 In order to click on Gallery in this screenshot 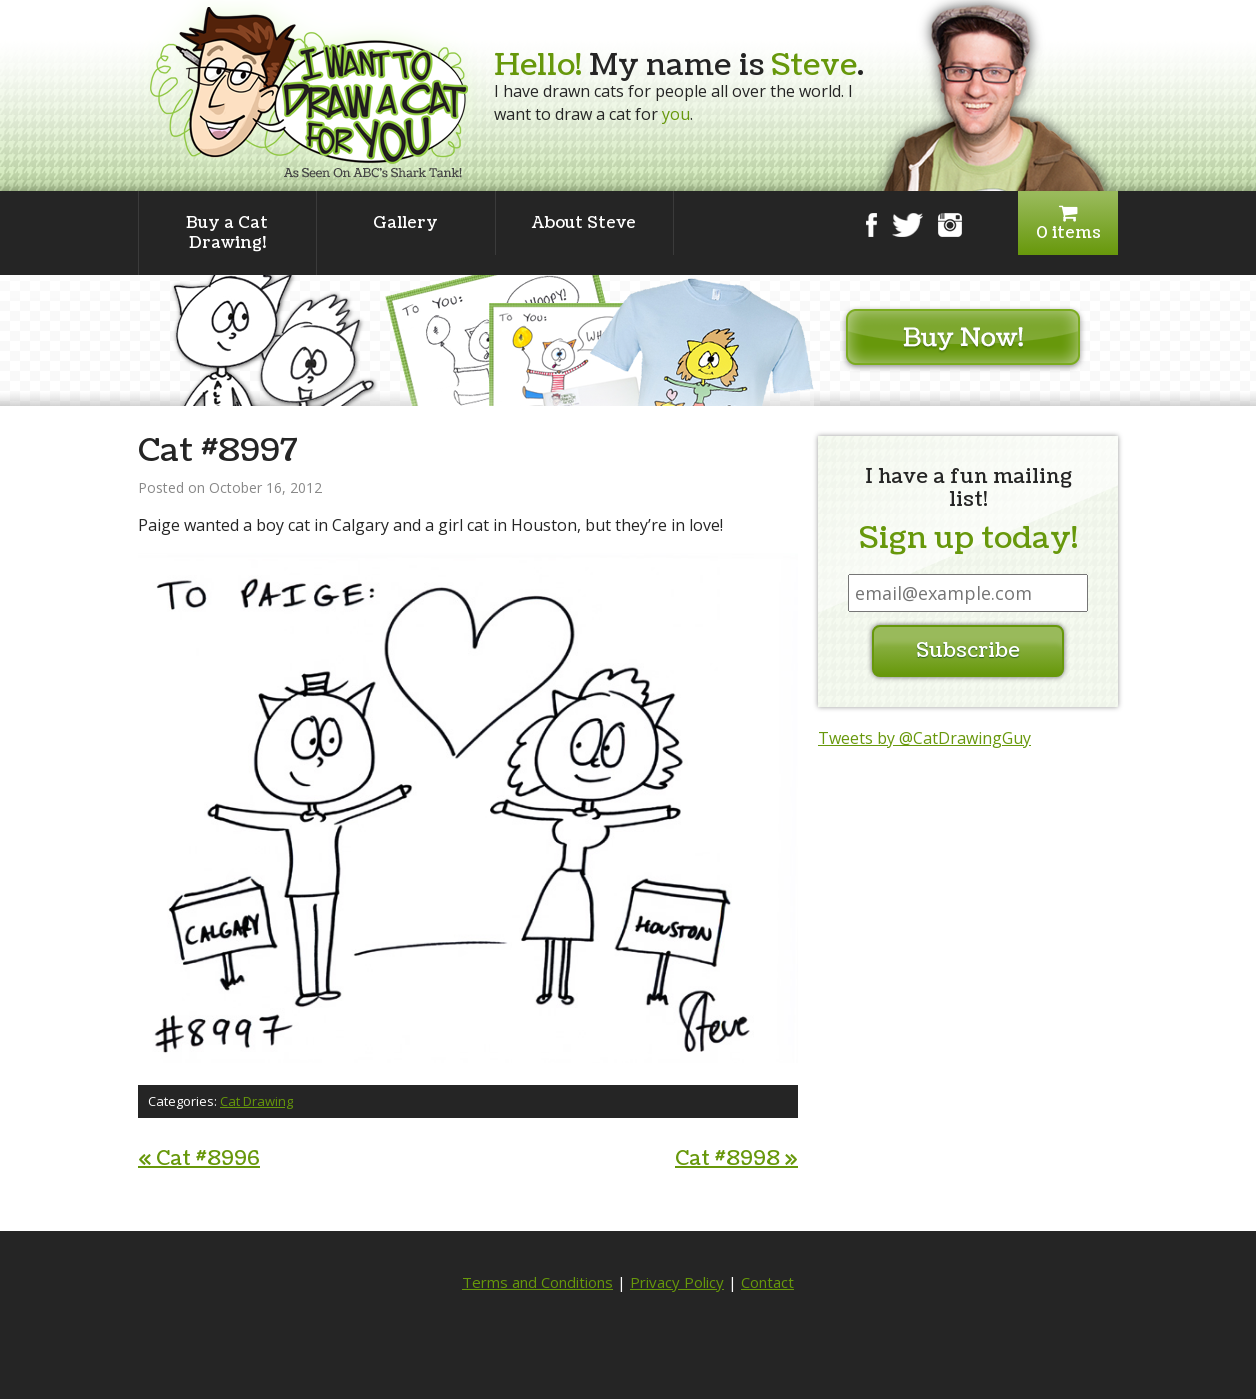, I will do `click(405, 223)`.